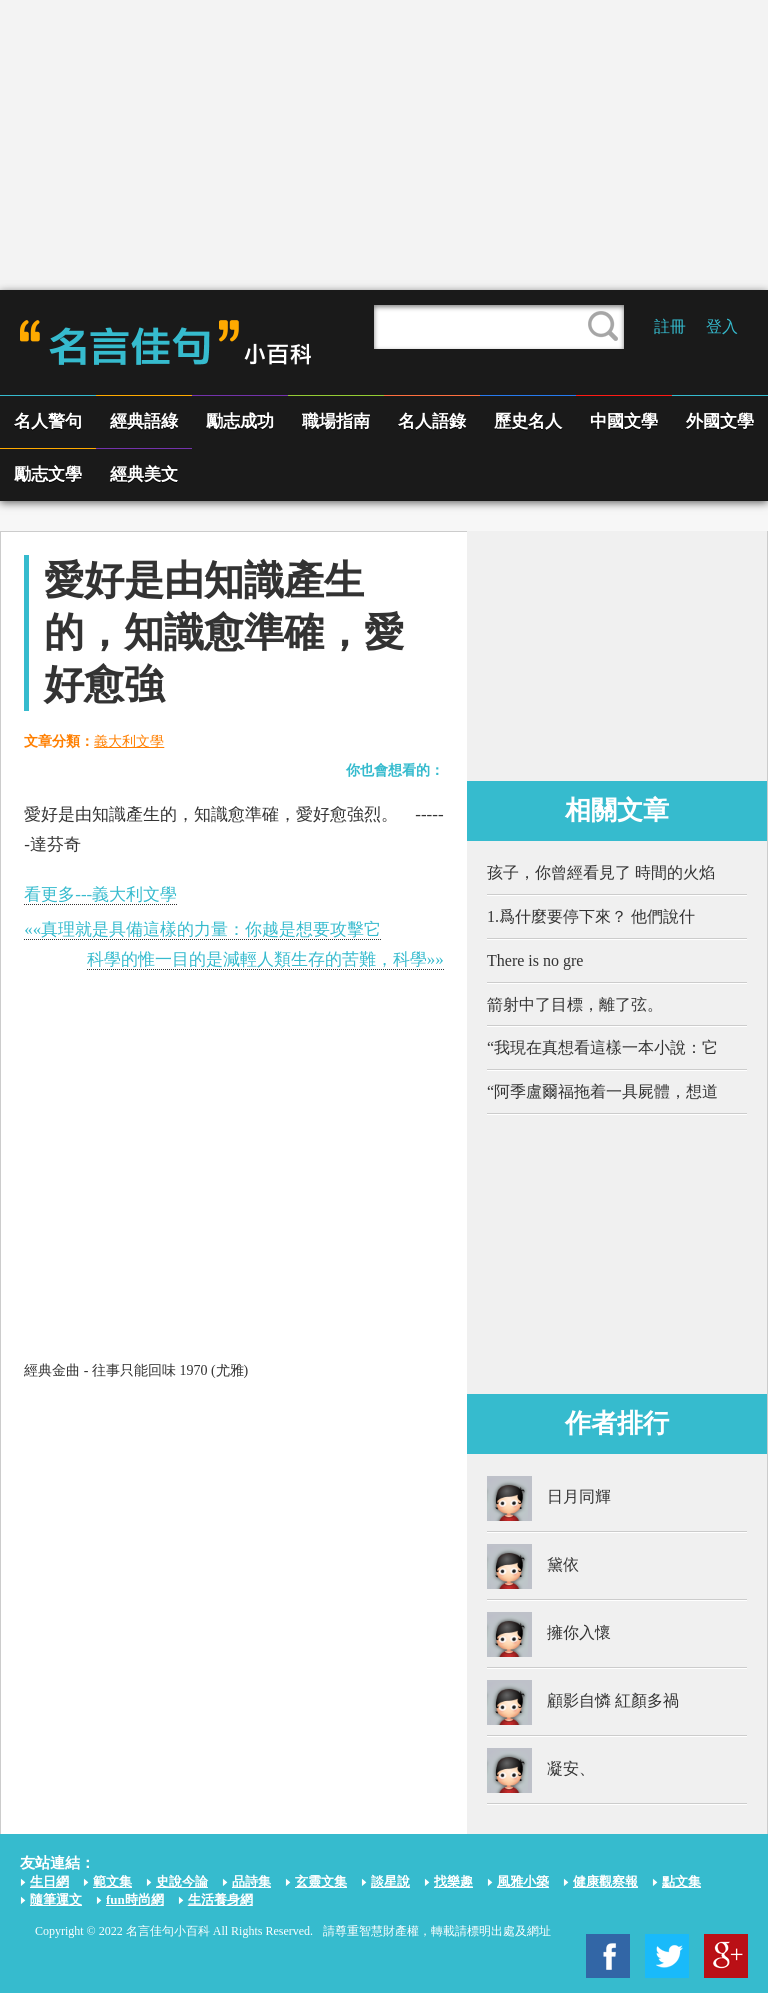 The width and height of the screenshot is (768, 1993). I want to click on 經典美文, so click(144, 474).